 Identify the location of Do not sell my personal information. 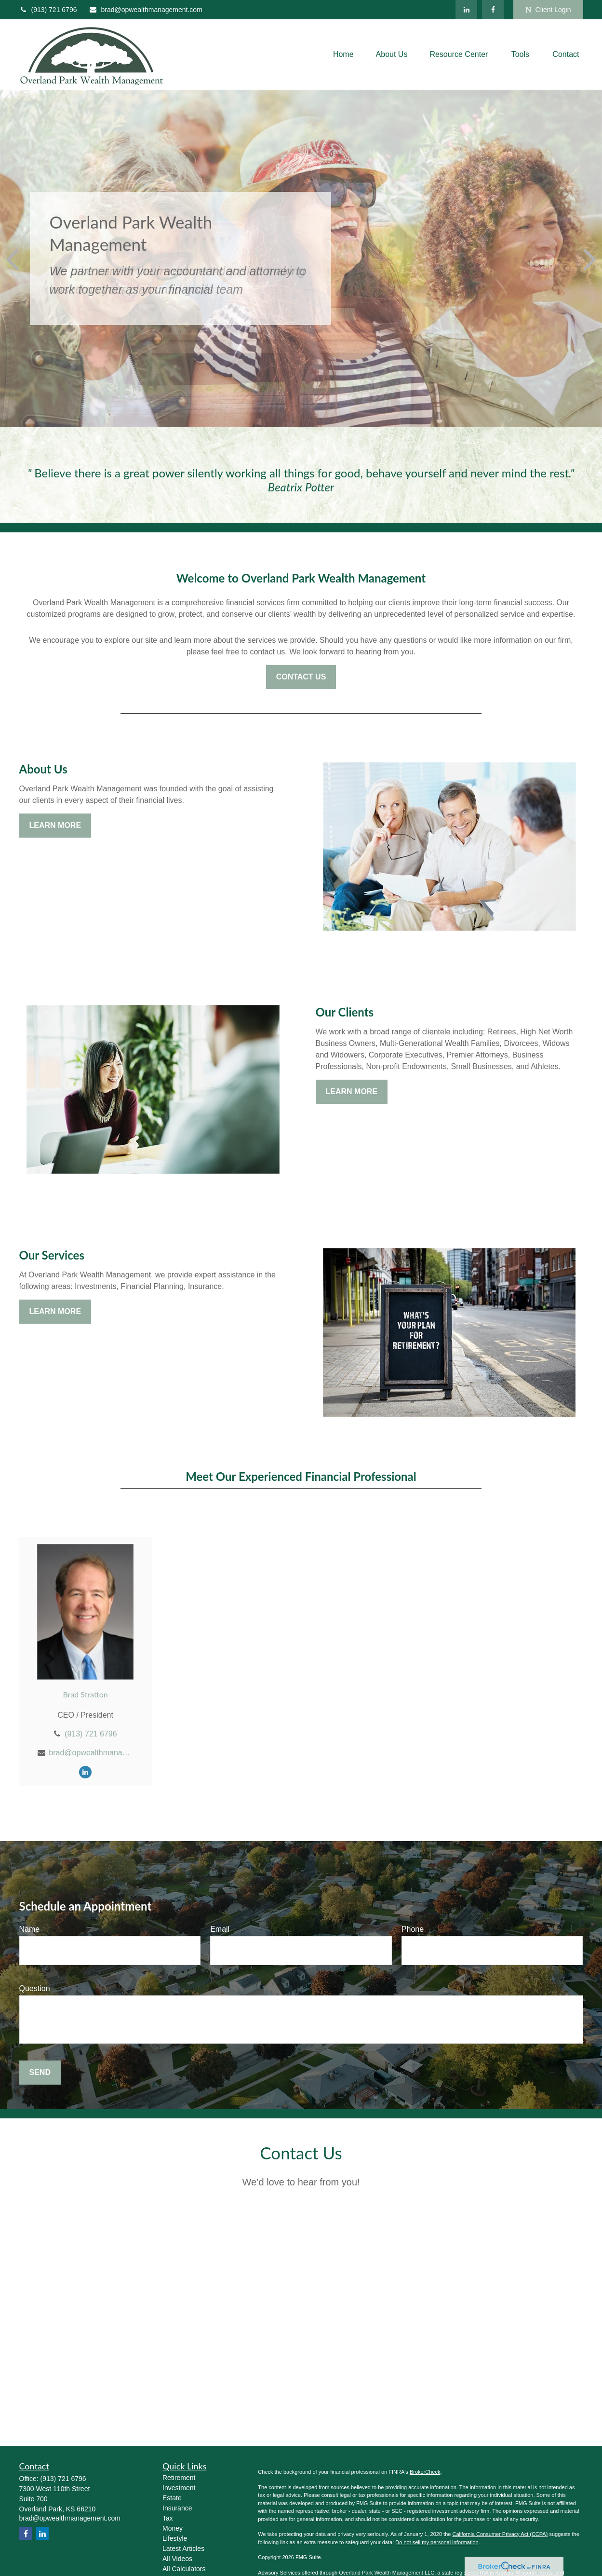
(436, 2542).